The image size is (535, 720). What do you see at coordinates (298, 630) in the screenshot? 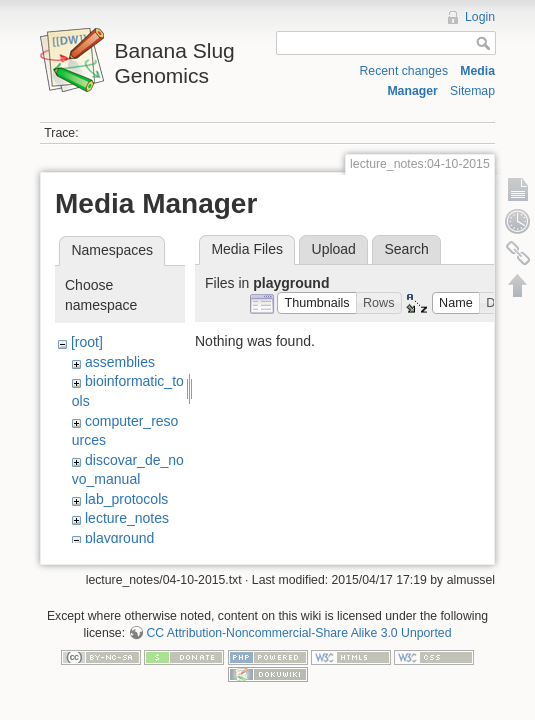
I see `CC Attribution-Noncommercial-Share Alike 3.0 Unported` at bounding box center [298, 630].